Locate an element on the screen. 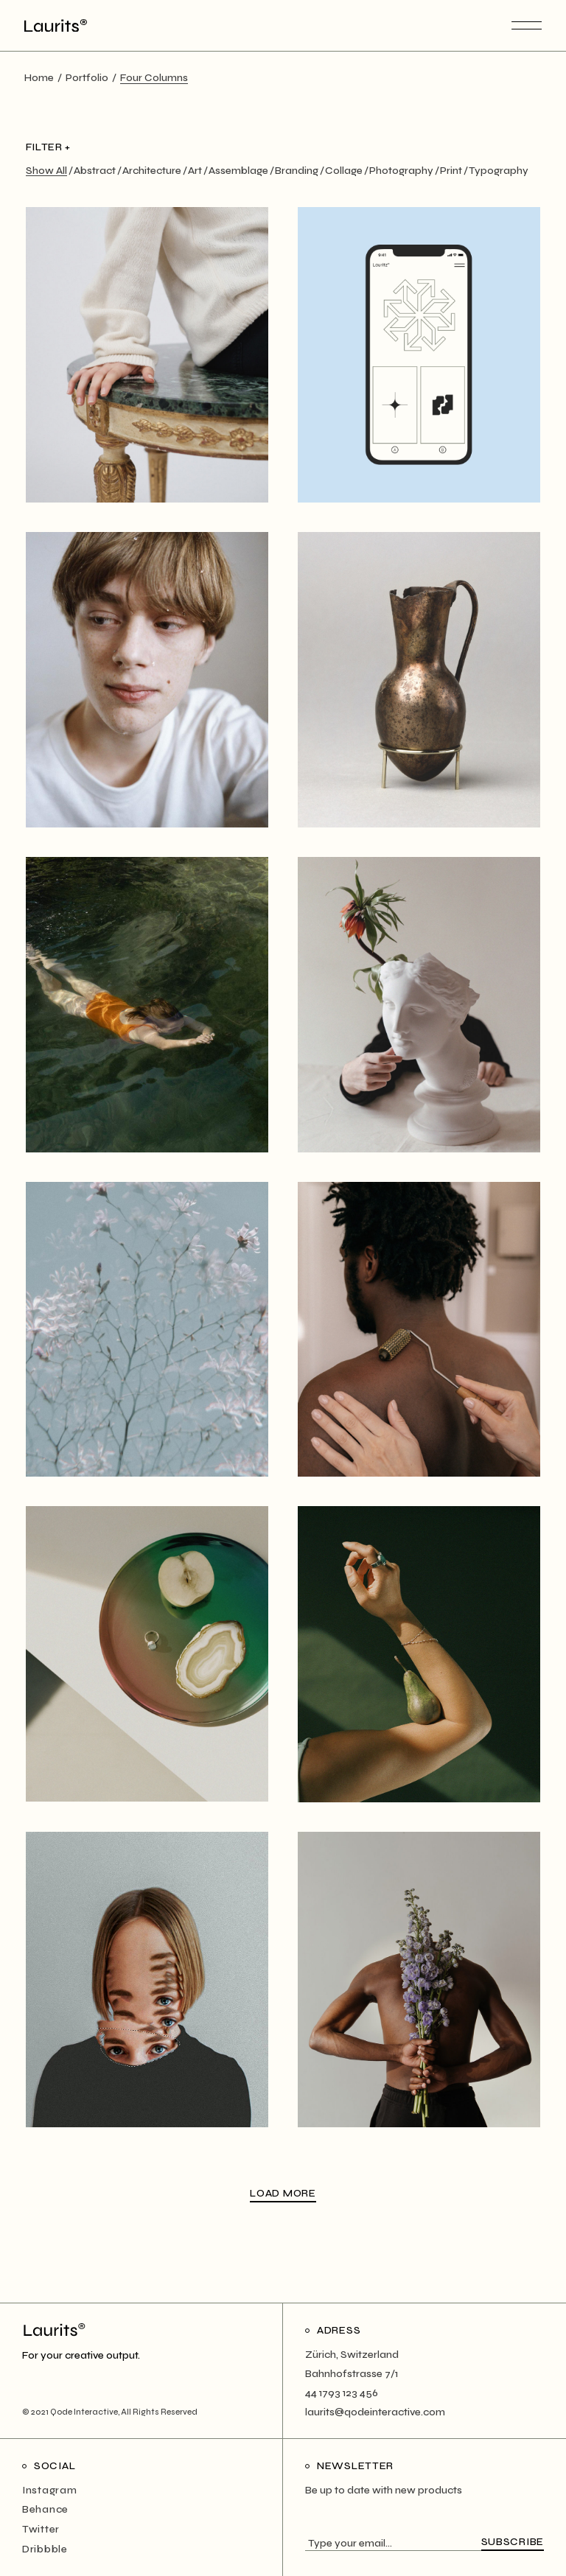 The height and width of the screenshot is (2576, 566). laurits@qodeinteractive.com is located at coordinates (375, 2412).